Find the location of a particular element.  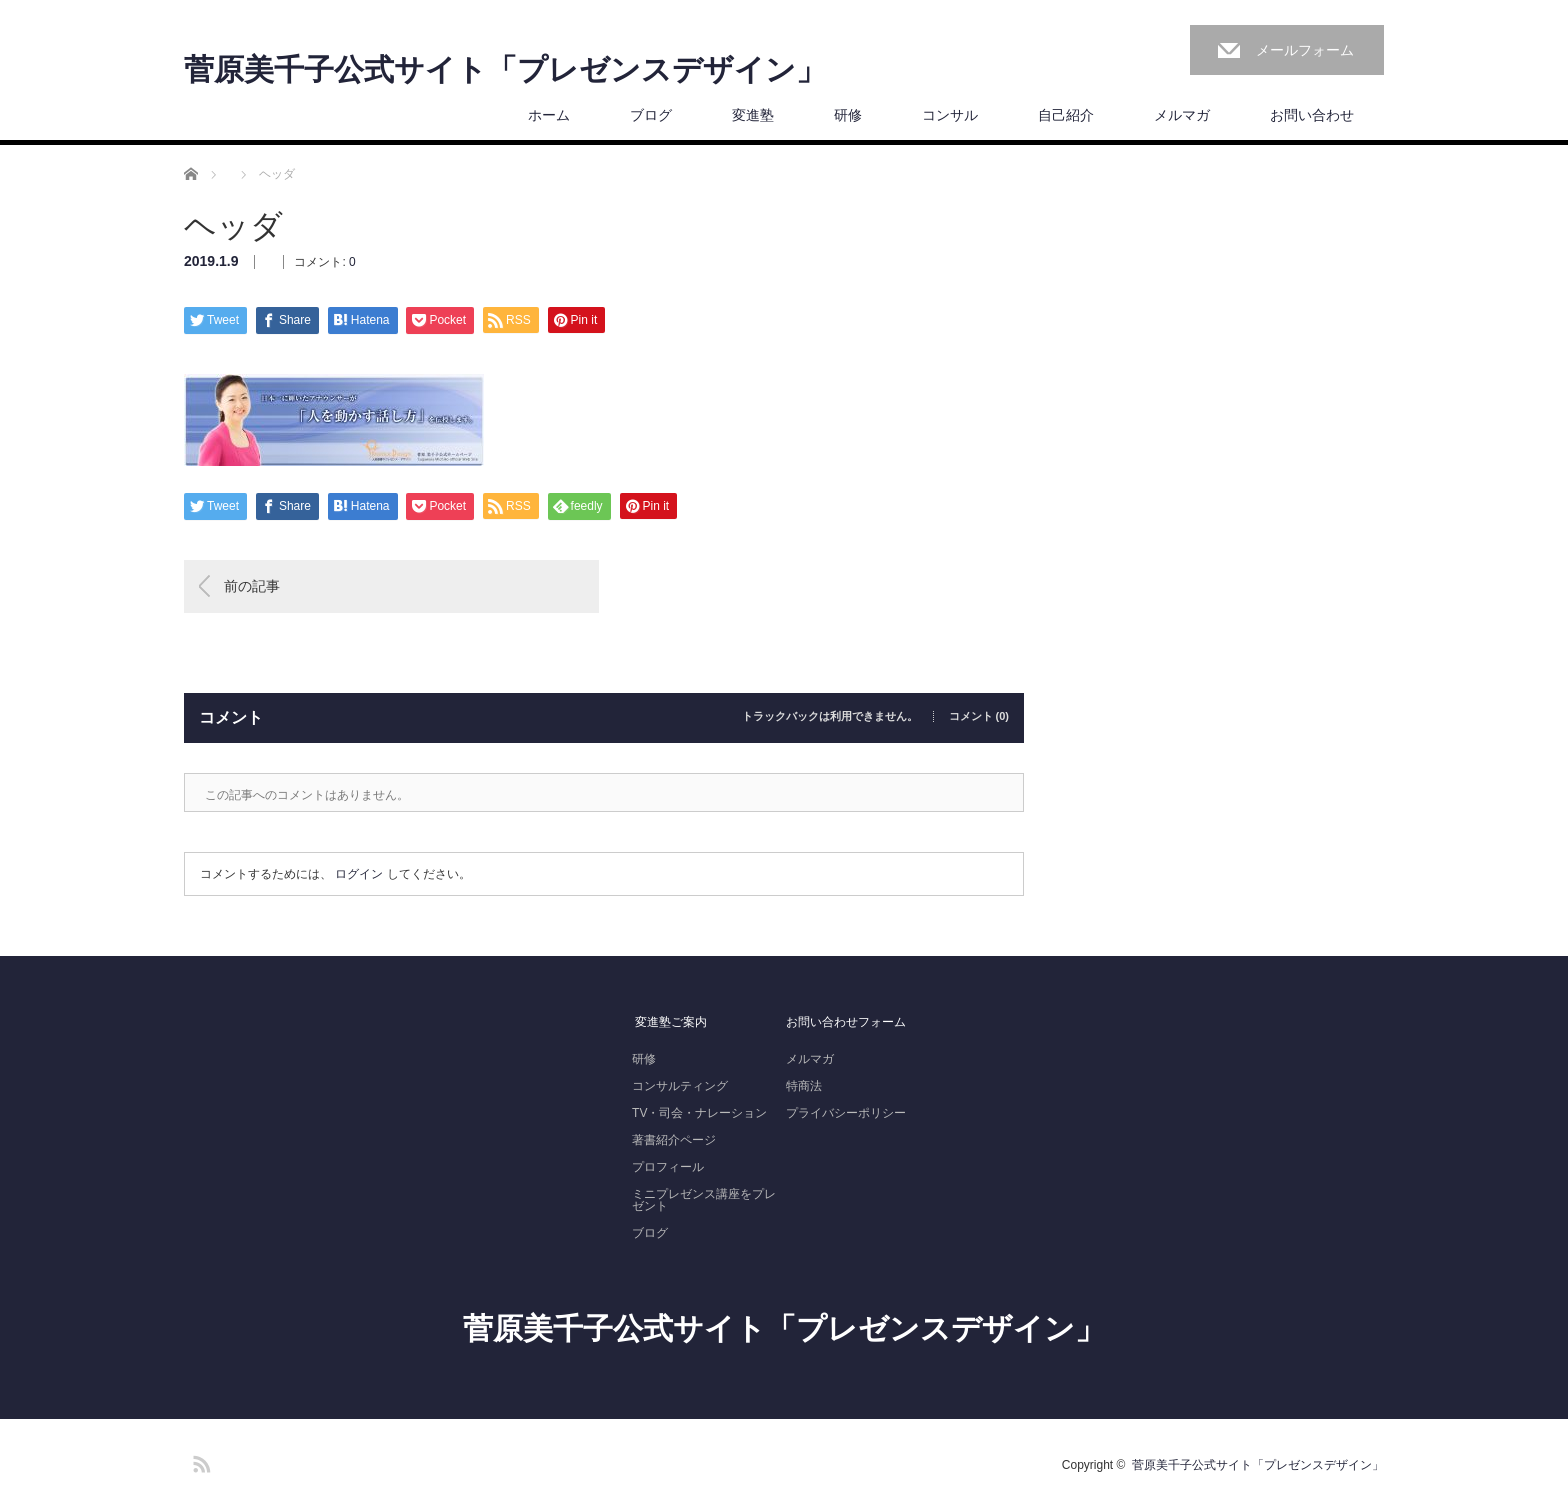

ブログ is located at coordinates (651, 115).